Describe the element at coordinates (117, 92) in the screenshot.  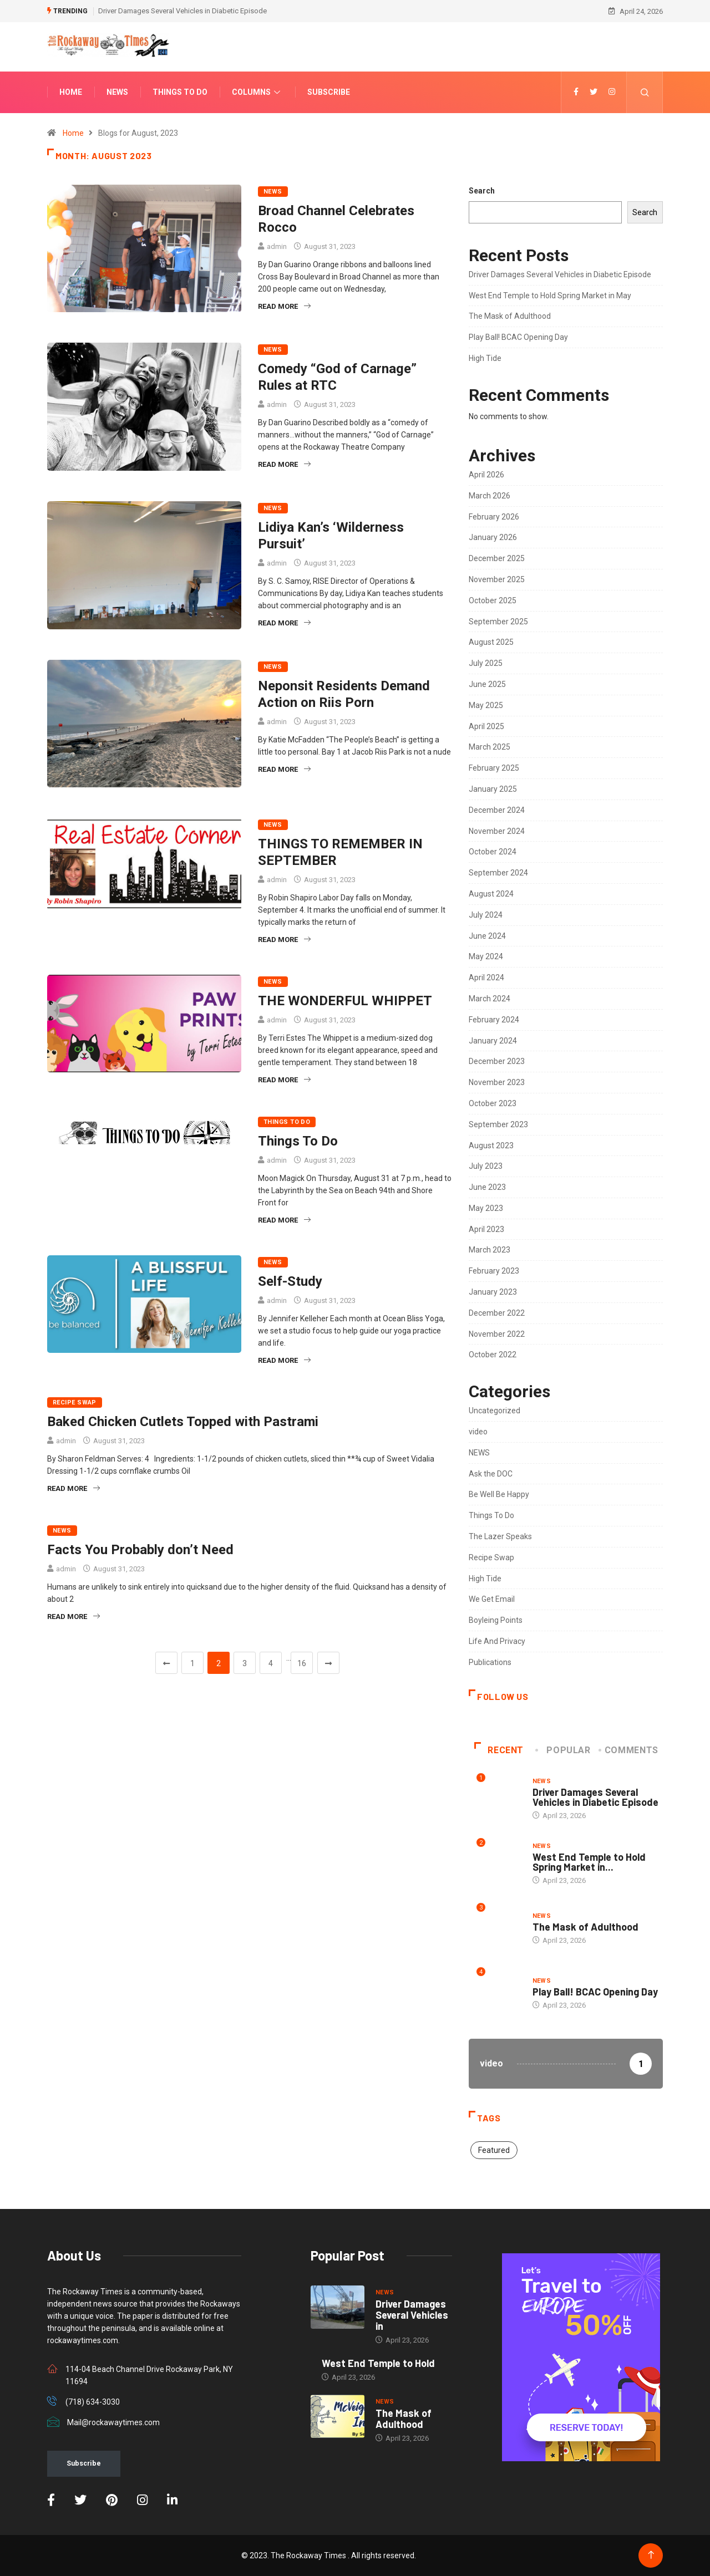
I see `News` at that location.